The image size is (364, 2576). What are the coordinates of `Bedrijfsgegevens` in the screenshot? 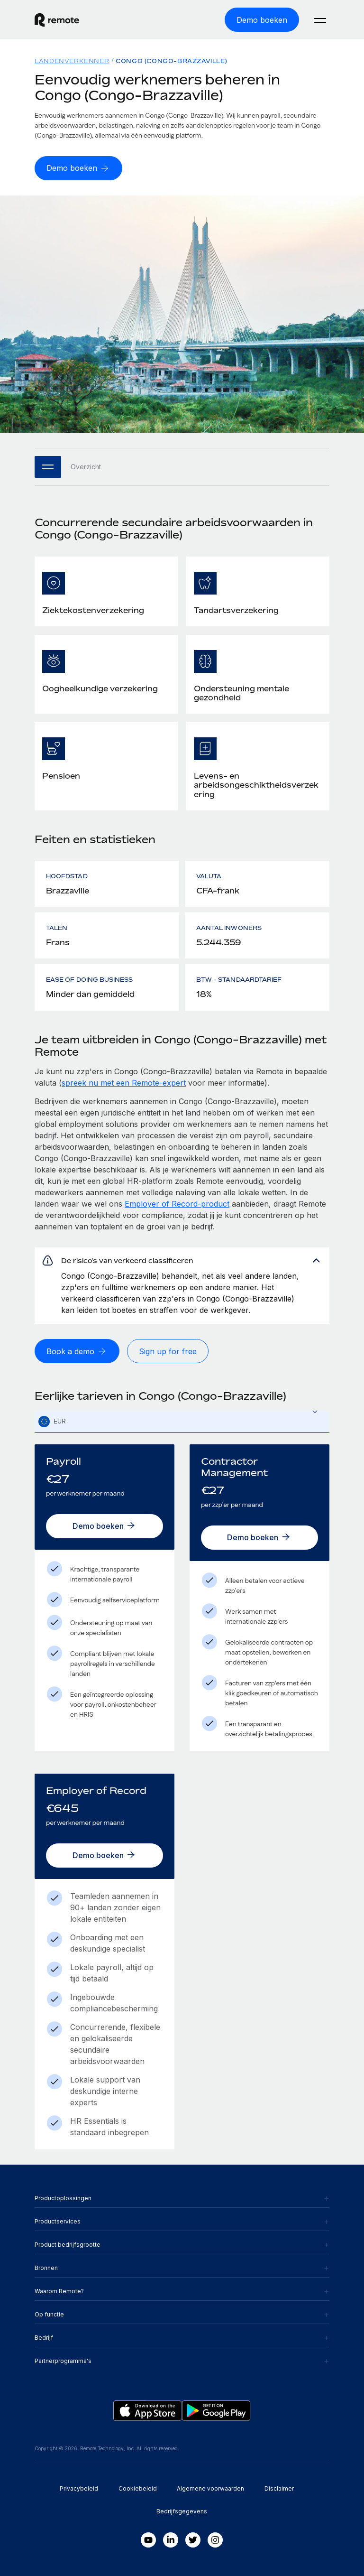 It's located at (181, 2511).